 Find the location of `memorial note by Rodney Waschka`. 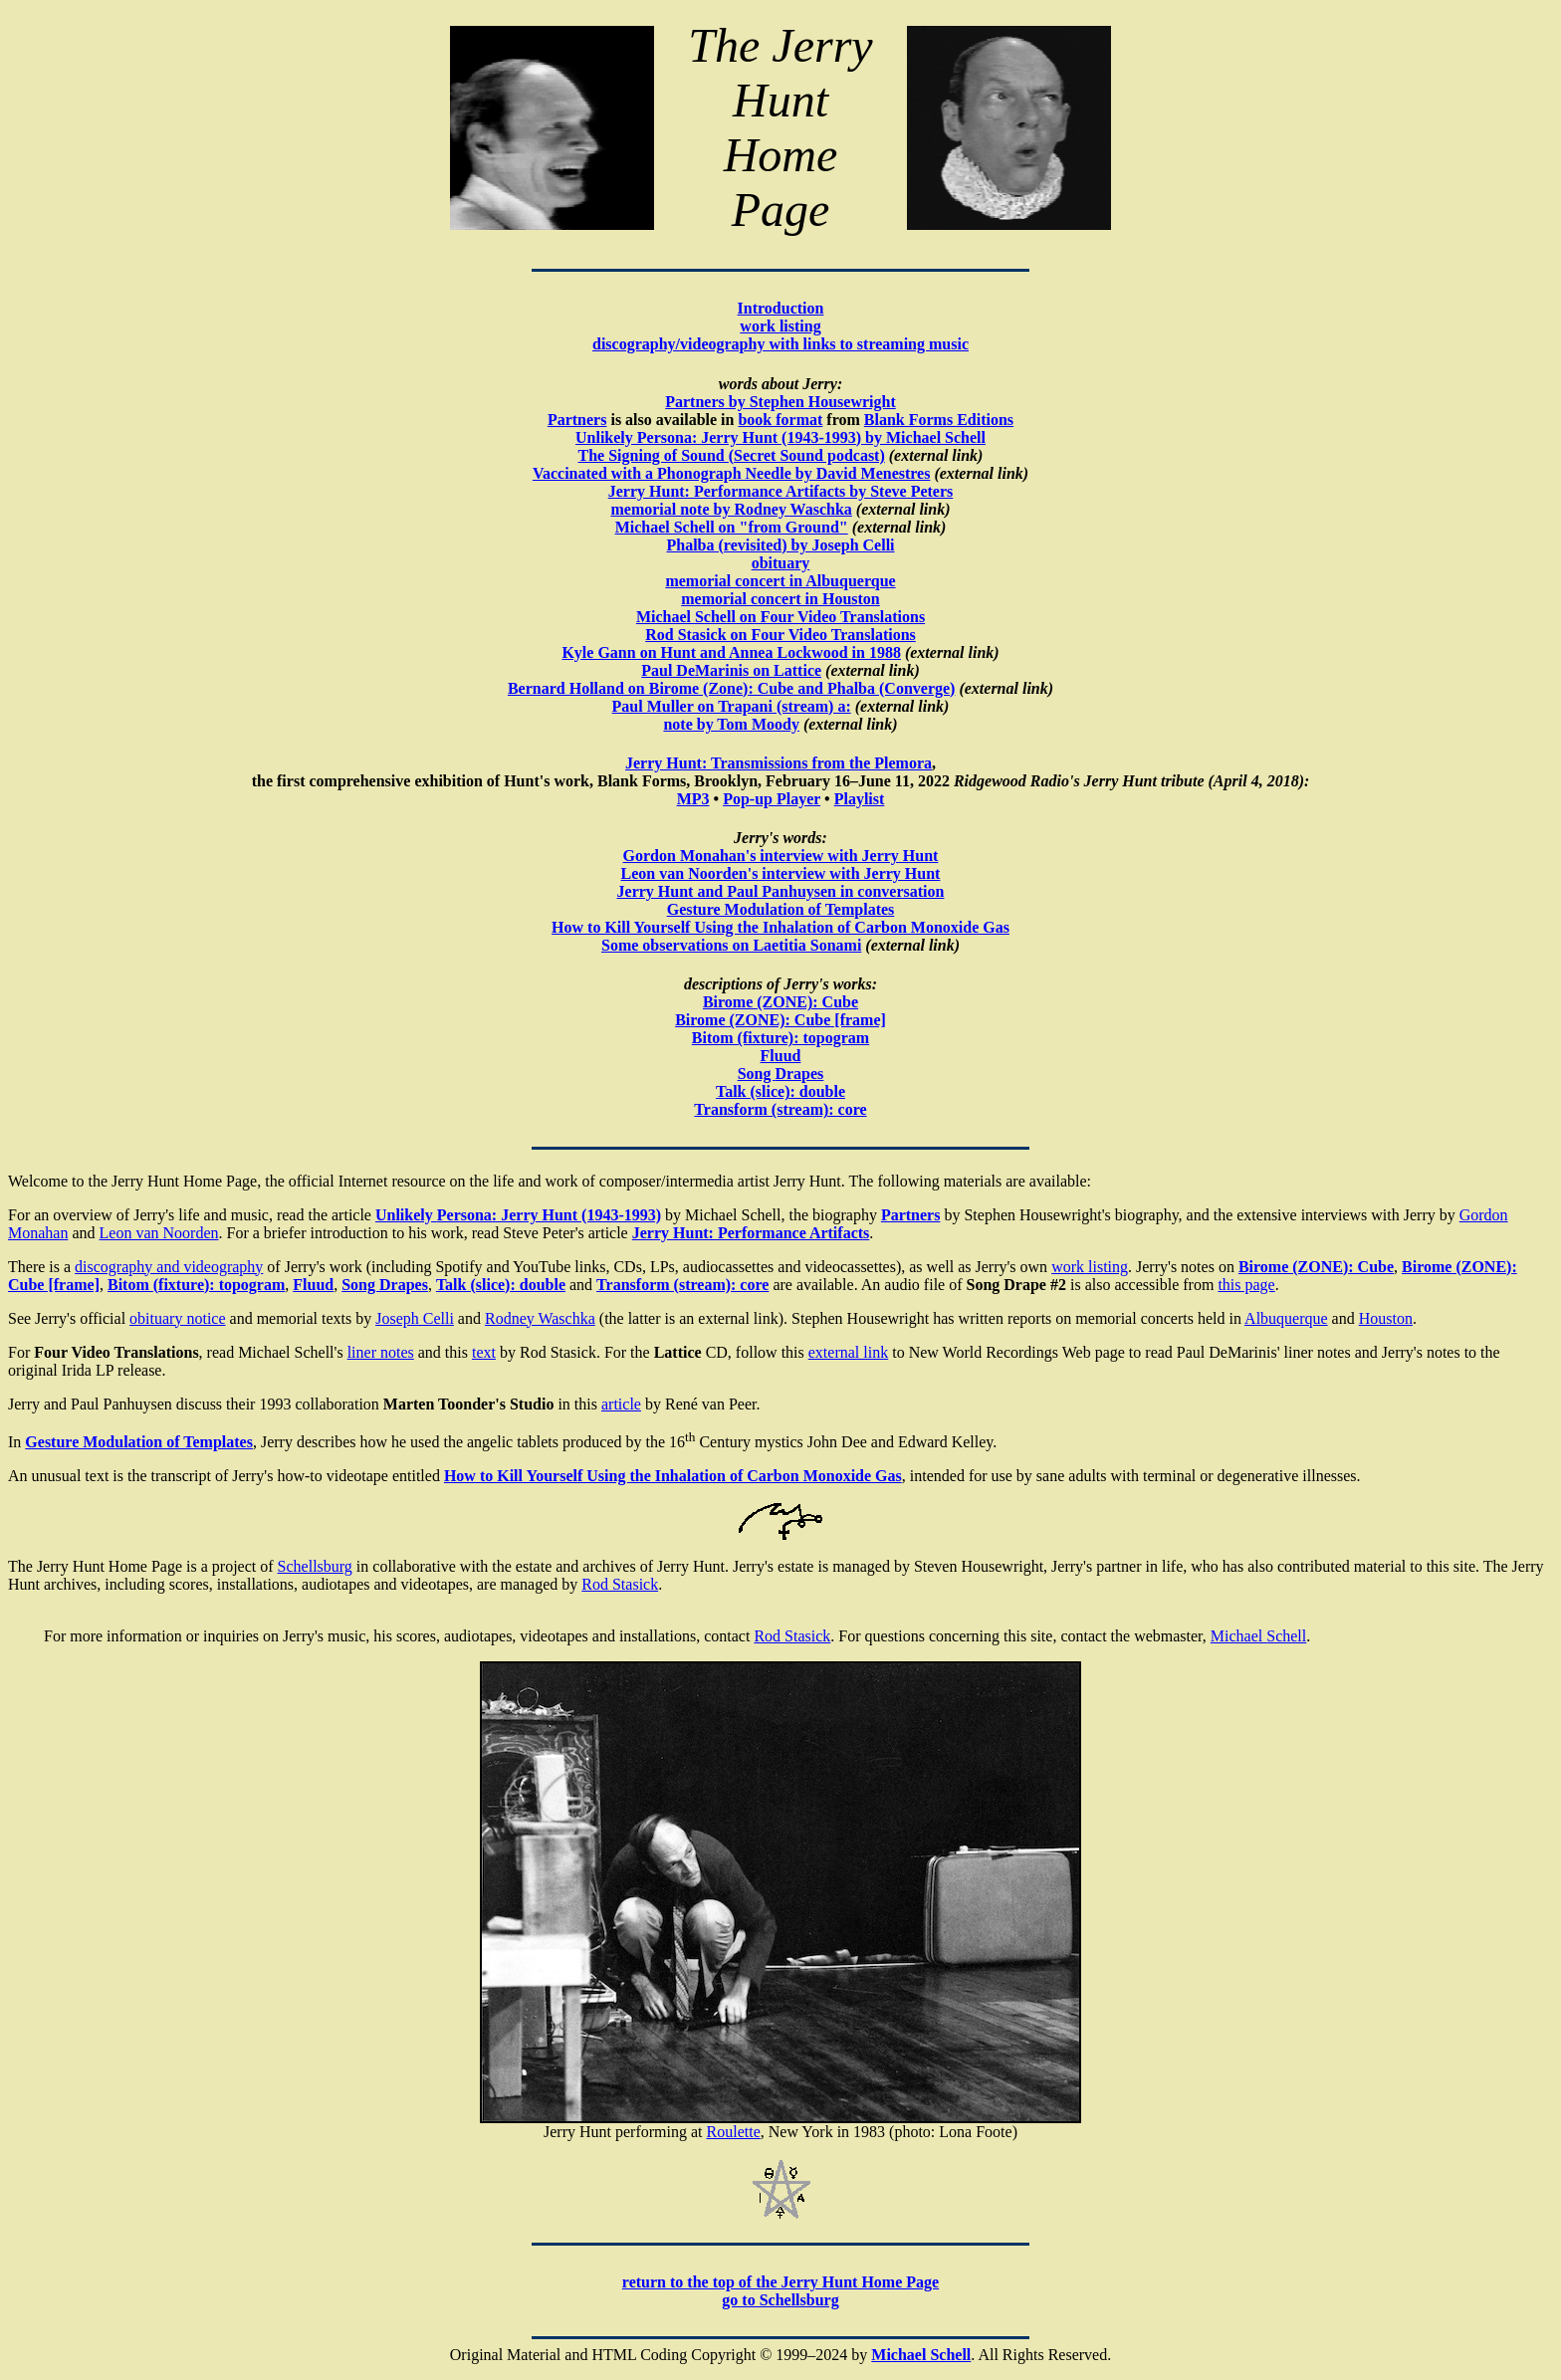

memorial note by Rodney Waschka is located at coordinates (730, 509).